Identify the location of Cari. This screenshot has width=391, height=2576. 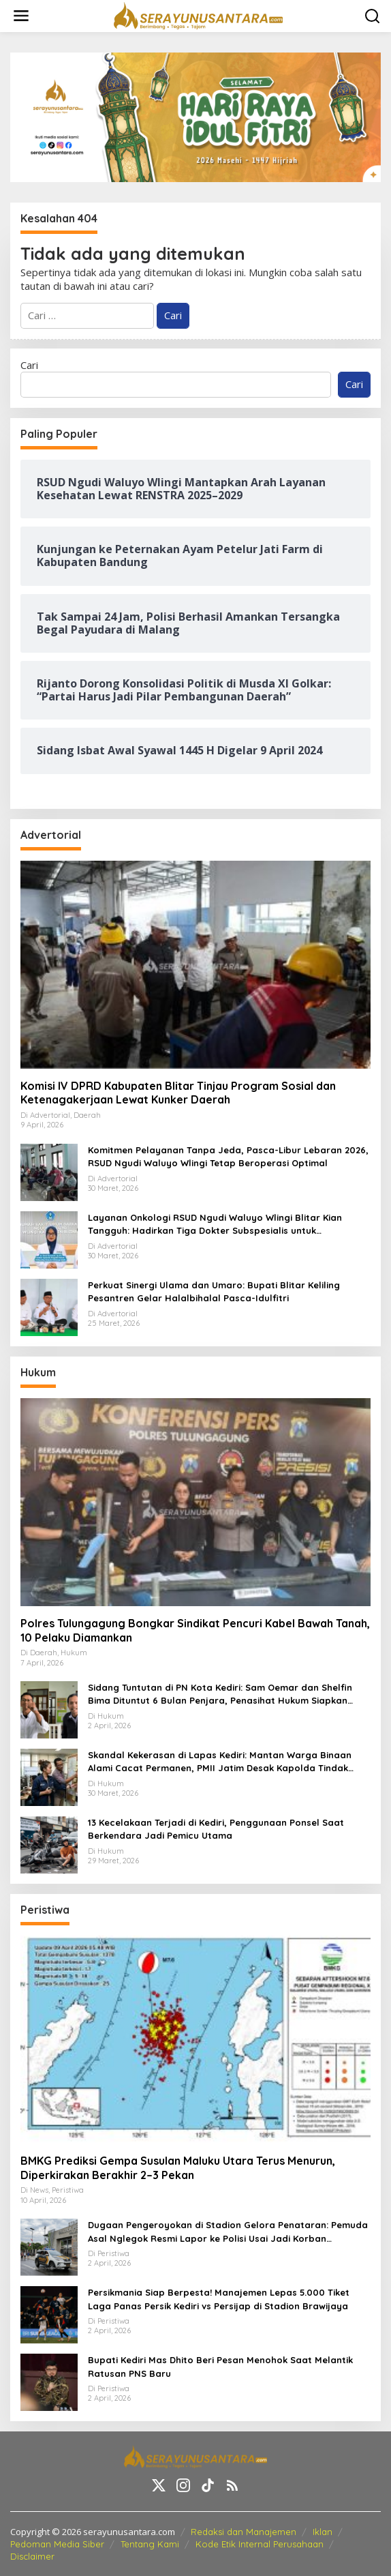
(29, 365).